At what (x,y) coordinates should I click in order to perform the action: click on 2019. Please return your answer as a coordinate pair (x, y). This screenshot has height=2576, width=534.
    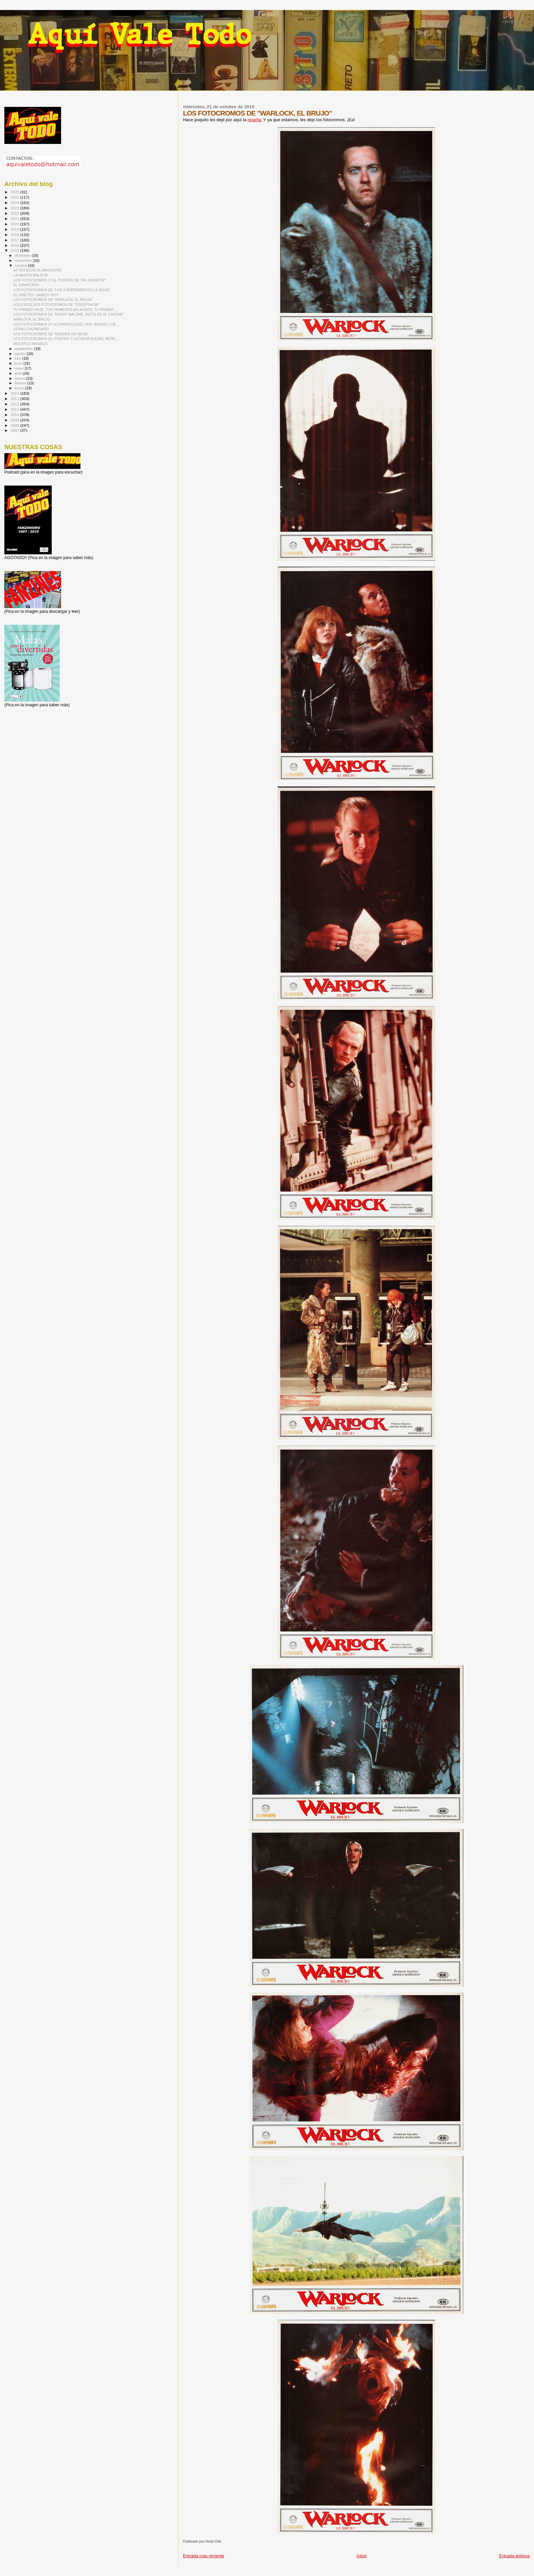
    Looking at the image, I should click on (15, 229).